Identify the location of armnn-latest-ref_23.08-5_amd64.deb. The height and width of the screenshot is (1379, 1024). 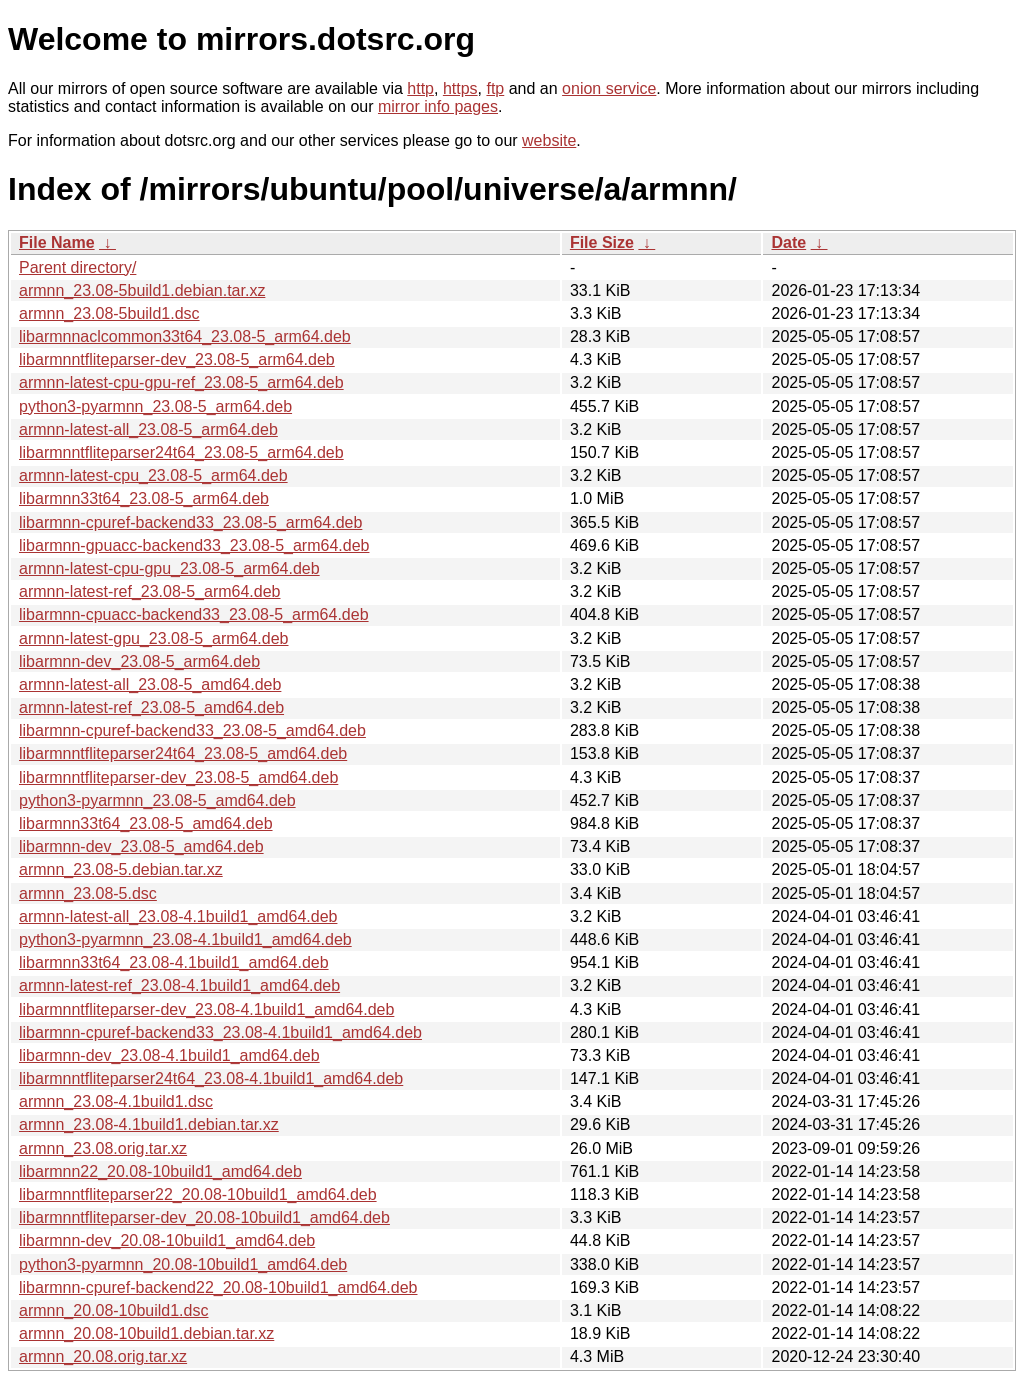
(151, 707).